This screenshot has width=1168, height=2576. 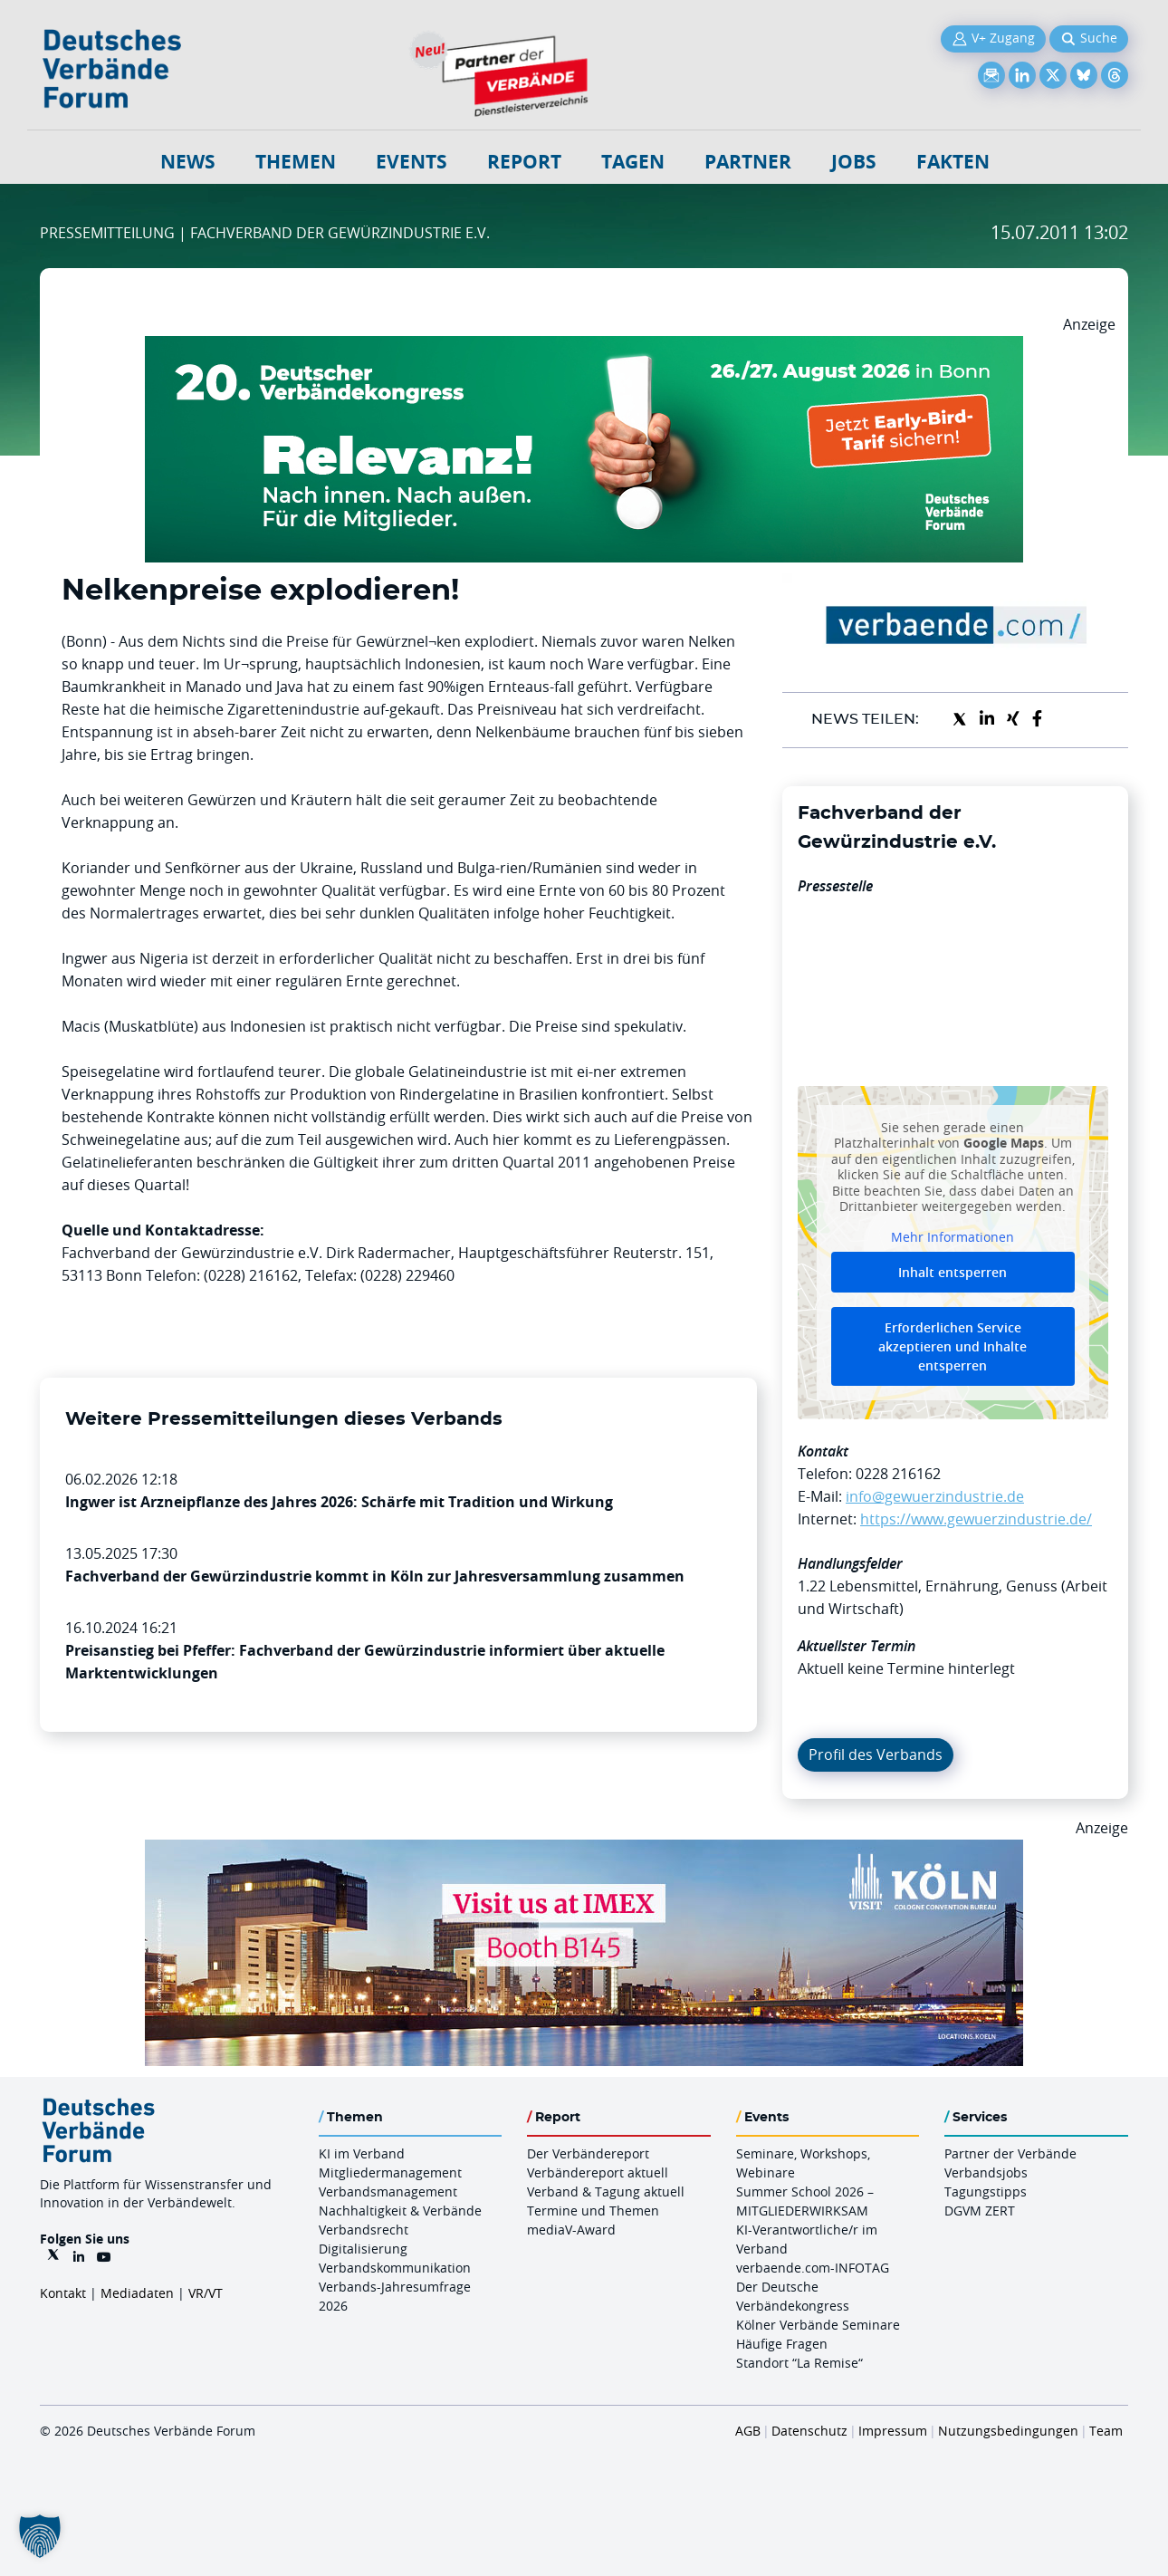 I want to click on Verband & Tagung aktuell, so click(x=606, y=2191).